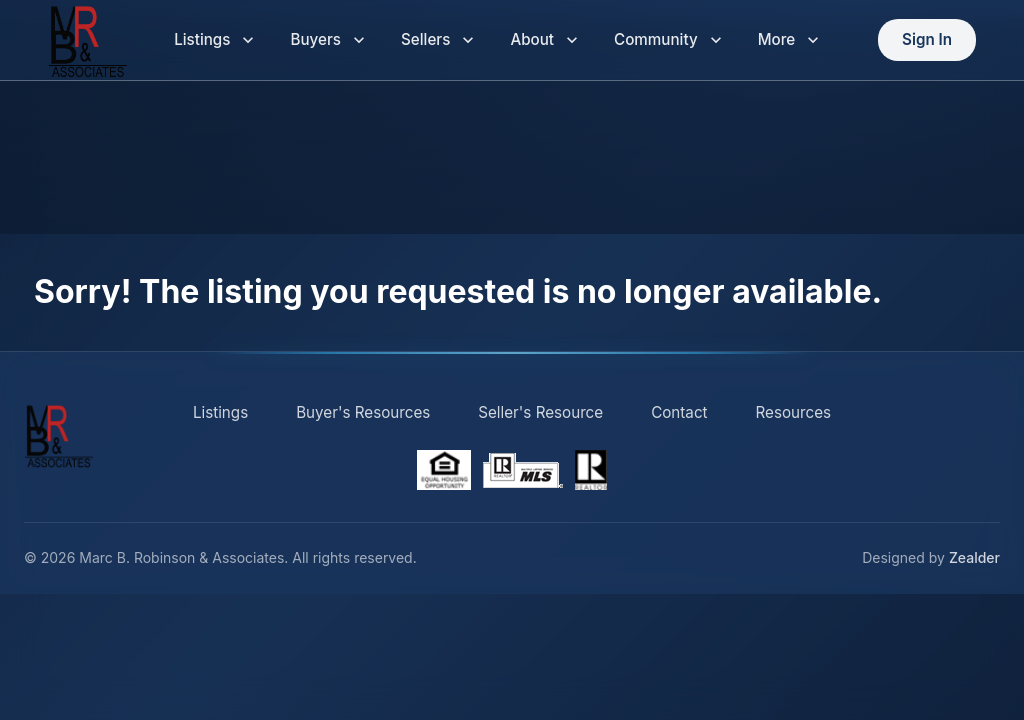 This screenshot has height=720, width=1024. Describe the element at coordinates (214, 40) in the screenshot. I see `Listings` at that location.